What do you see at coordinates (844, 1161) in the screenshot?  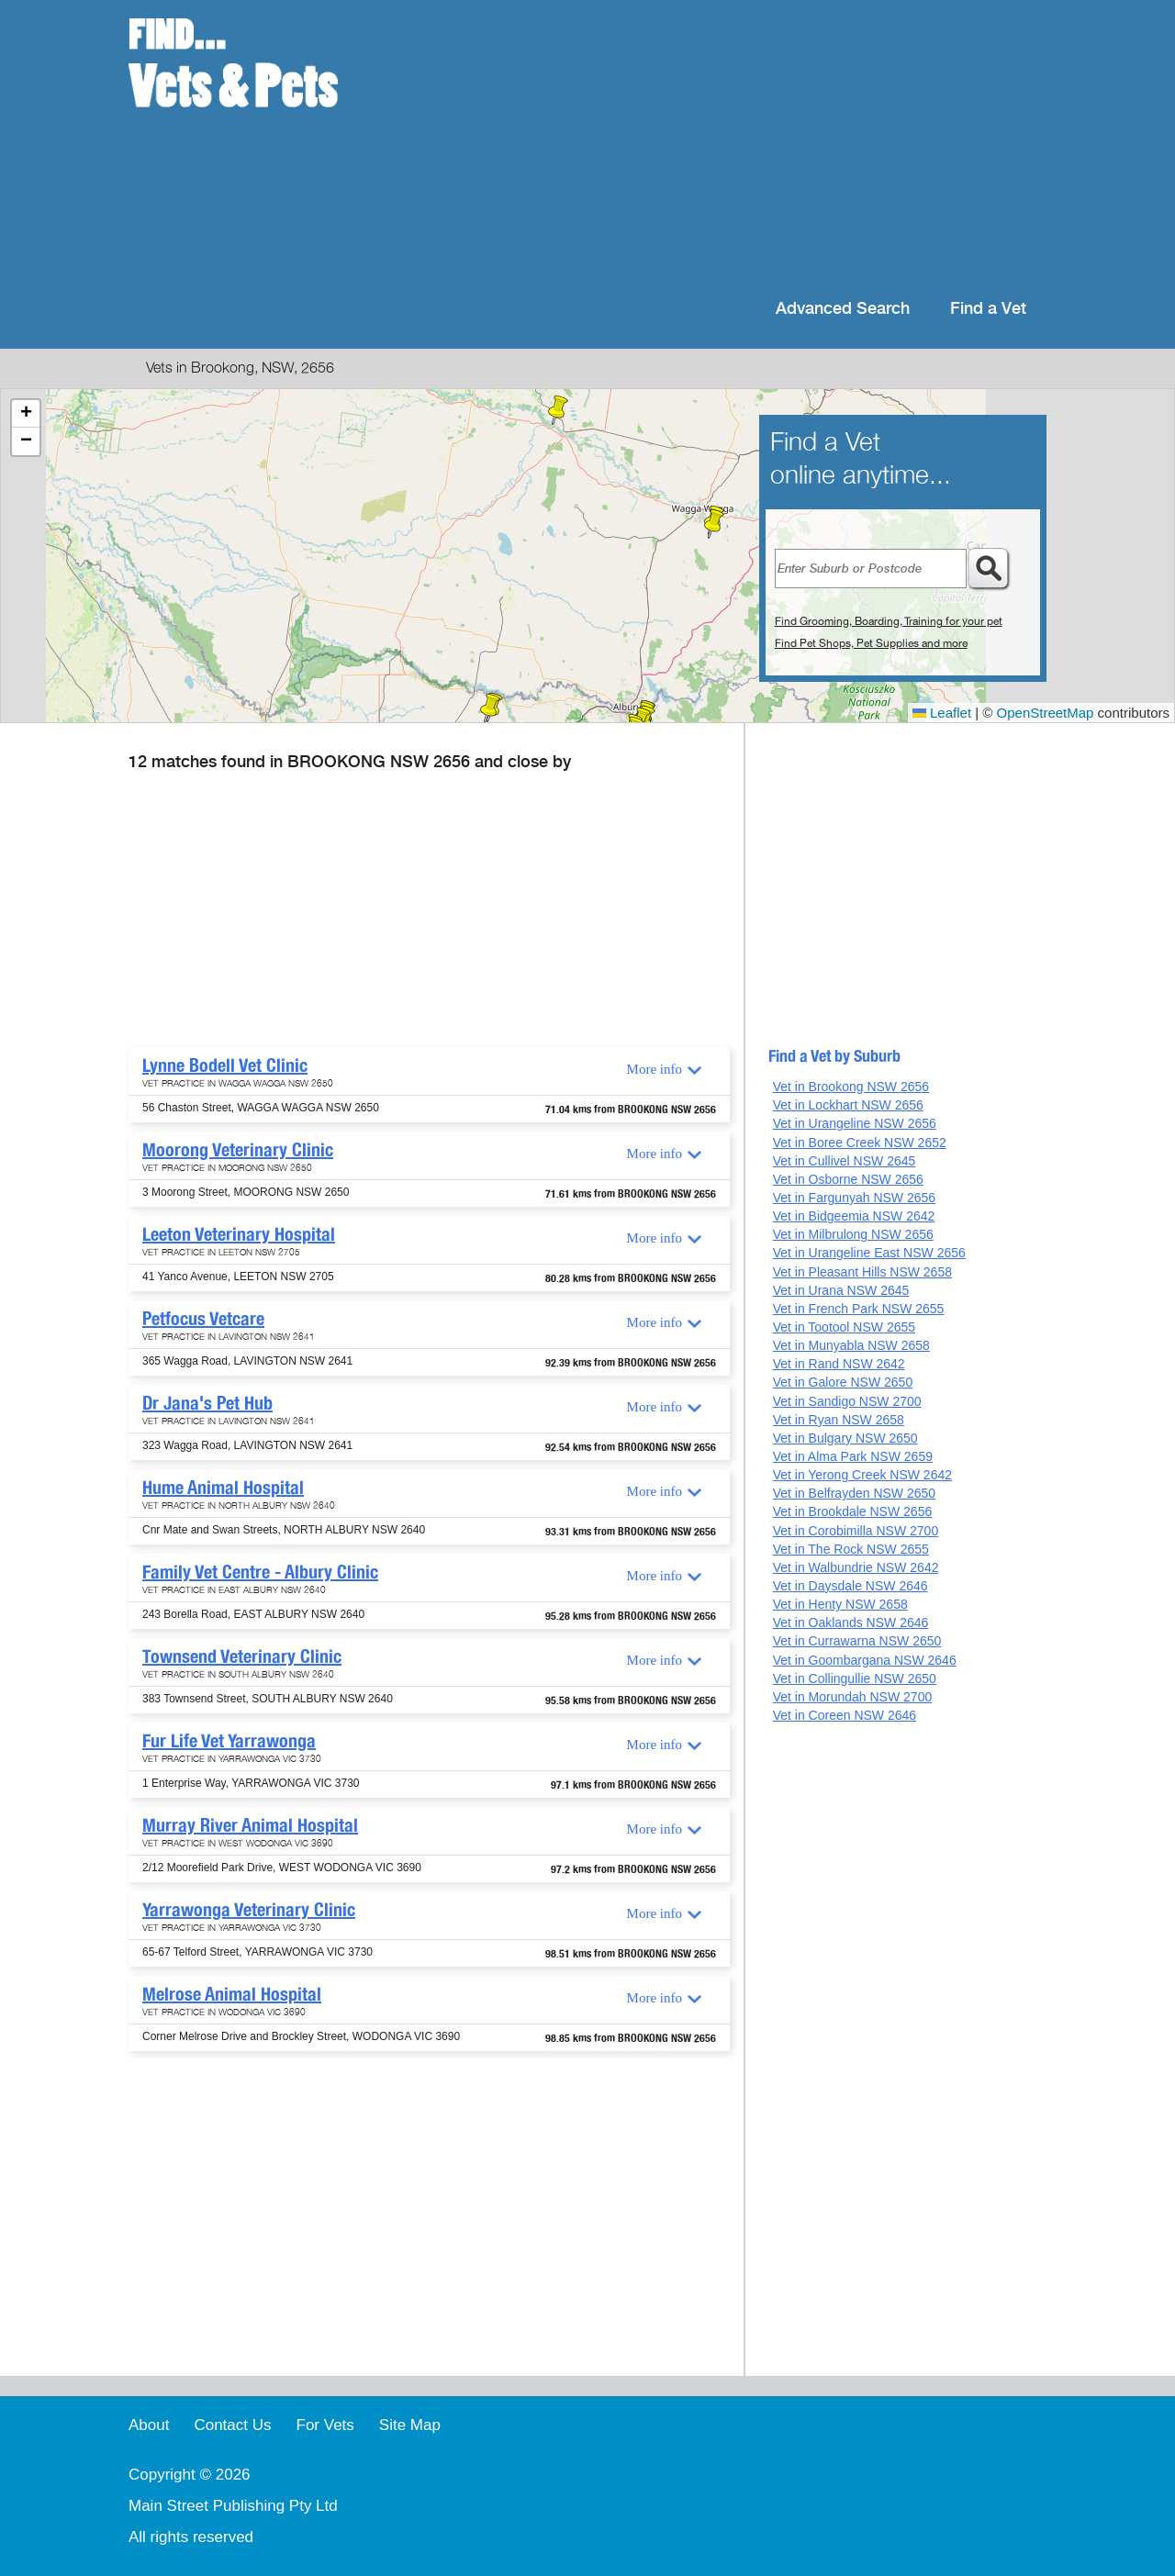 I see `Vet in Cullivel NSW 2645` at bounding box center [844, 1161].